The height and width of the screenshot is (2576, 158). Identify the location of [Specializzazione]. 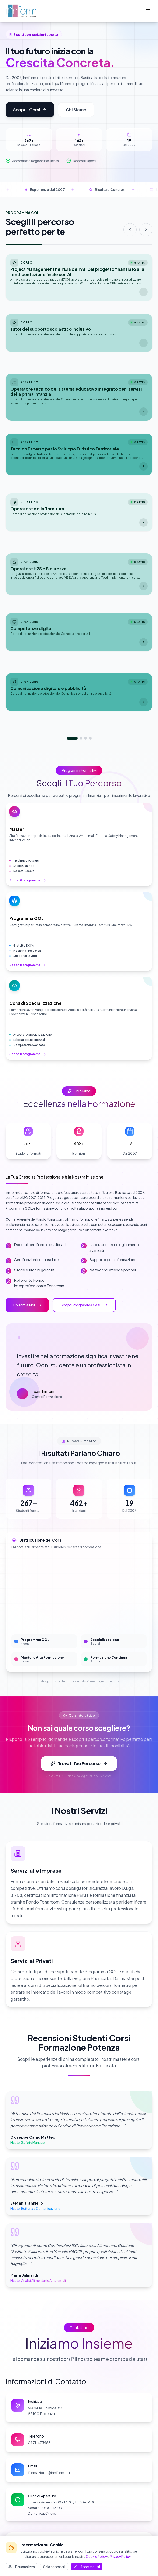
(90, 738).